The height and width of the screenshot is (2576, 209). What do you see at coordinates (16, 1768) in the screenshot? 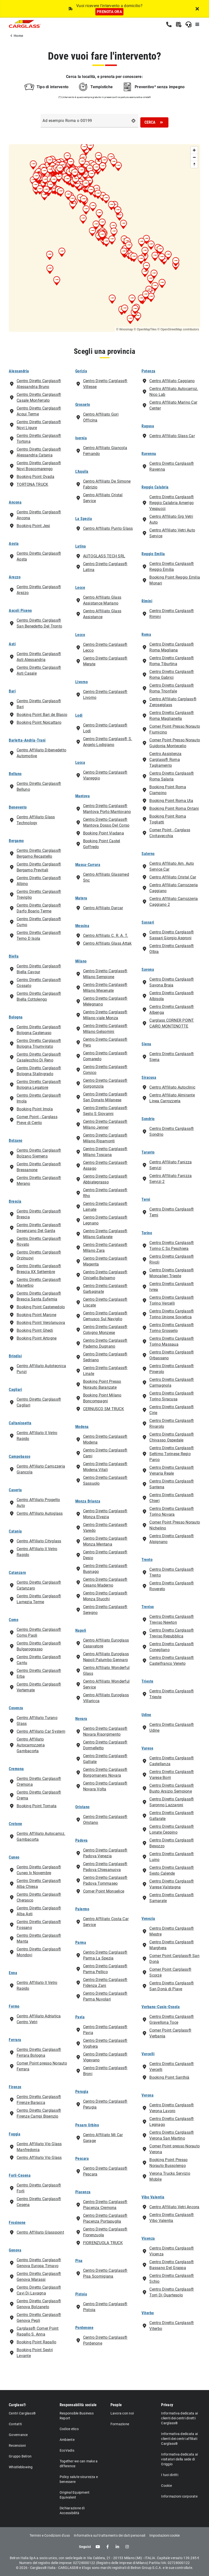
I see `Cremona` at bounding box center [16, 1768].